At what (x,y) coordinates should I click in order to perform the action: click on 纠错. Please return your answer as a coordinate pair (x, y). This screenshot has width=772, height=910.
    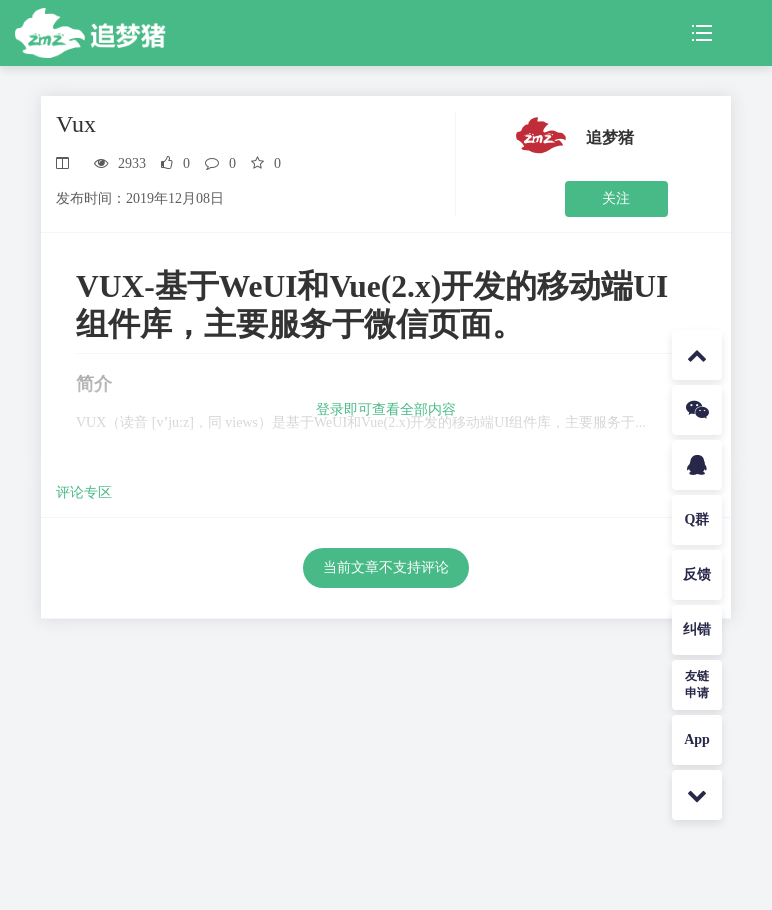
    Looking at the image, I should click on (697, 629).